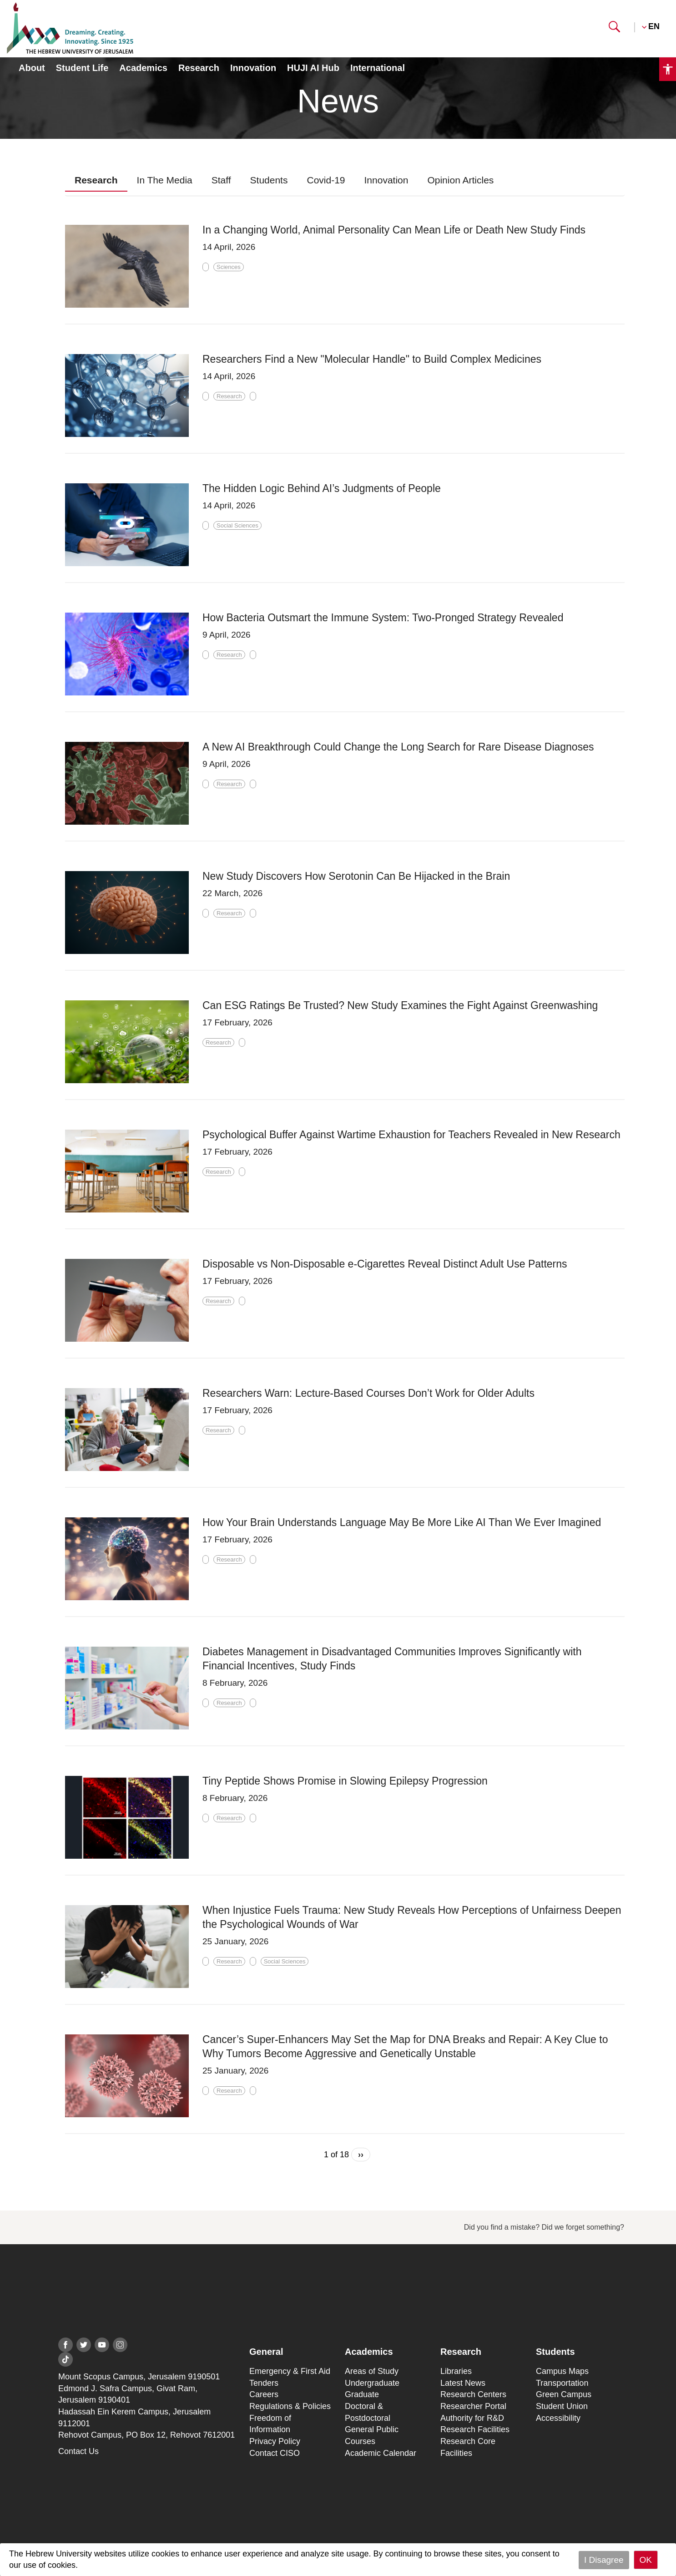 The image size is (676, 2576). Describe the element at coordinates (290, 2406) in the screenshot. I see `Regulations & Policies` at that location.